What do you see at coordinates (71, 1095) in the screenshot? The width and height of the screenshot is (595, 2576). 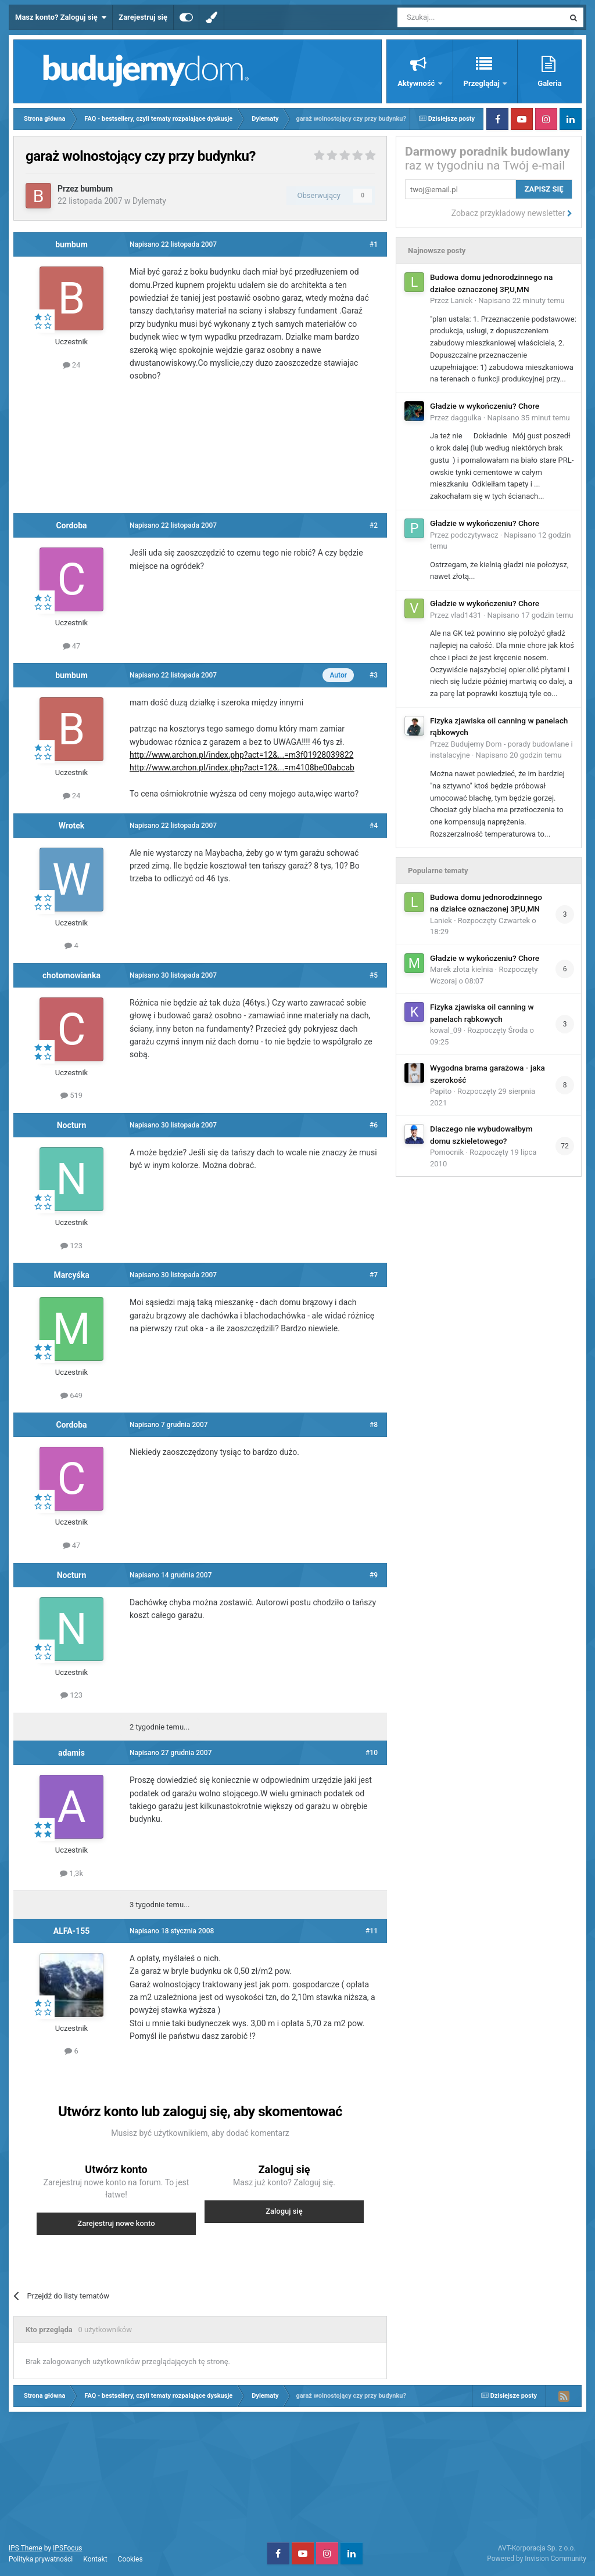 I see `519` at bounding box center [71, 1095].